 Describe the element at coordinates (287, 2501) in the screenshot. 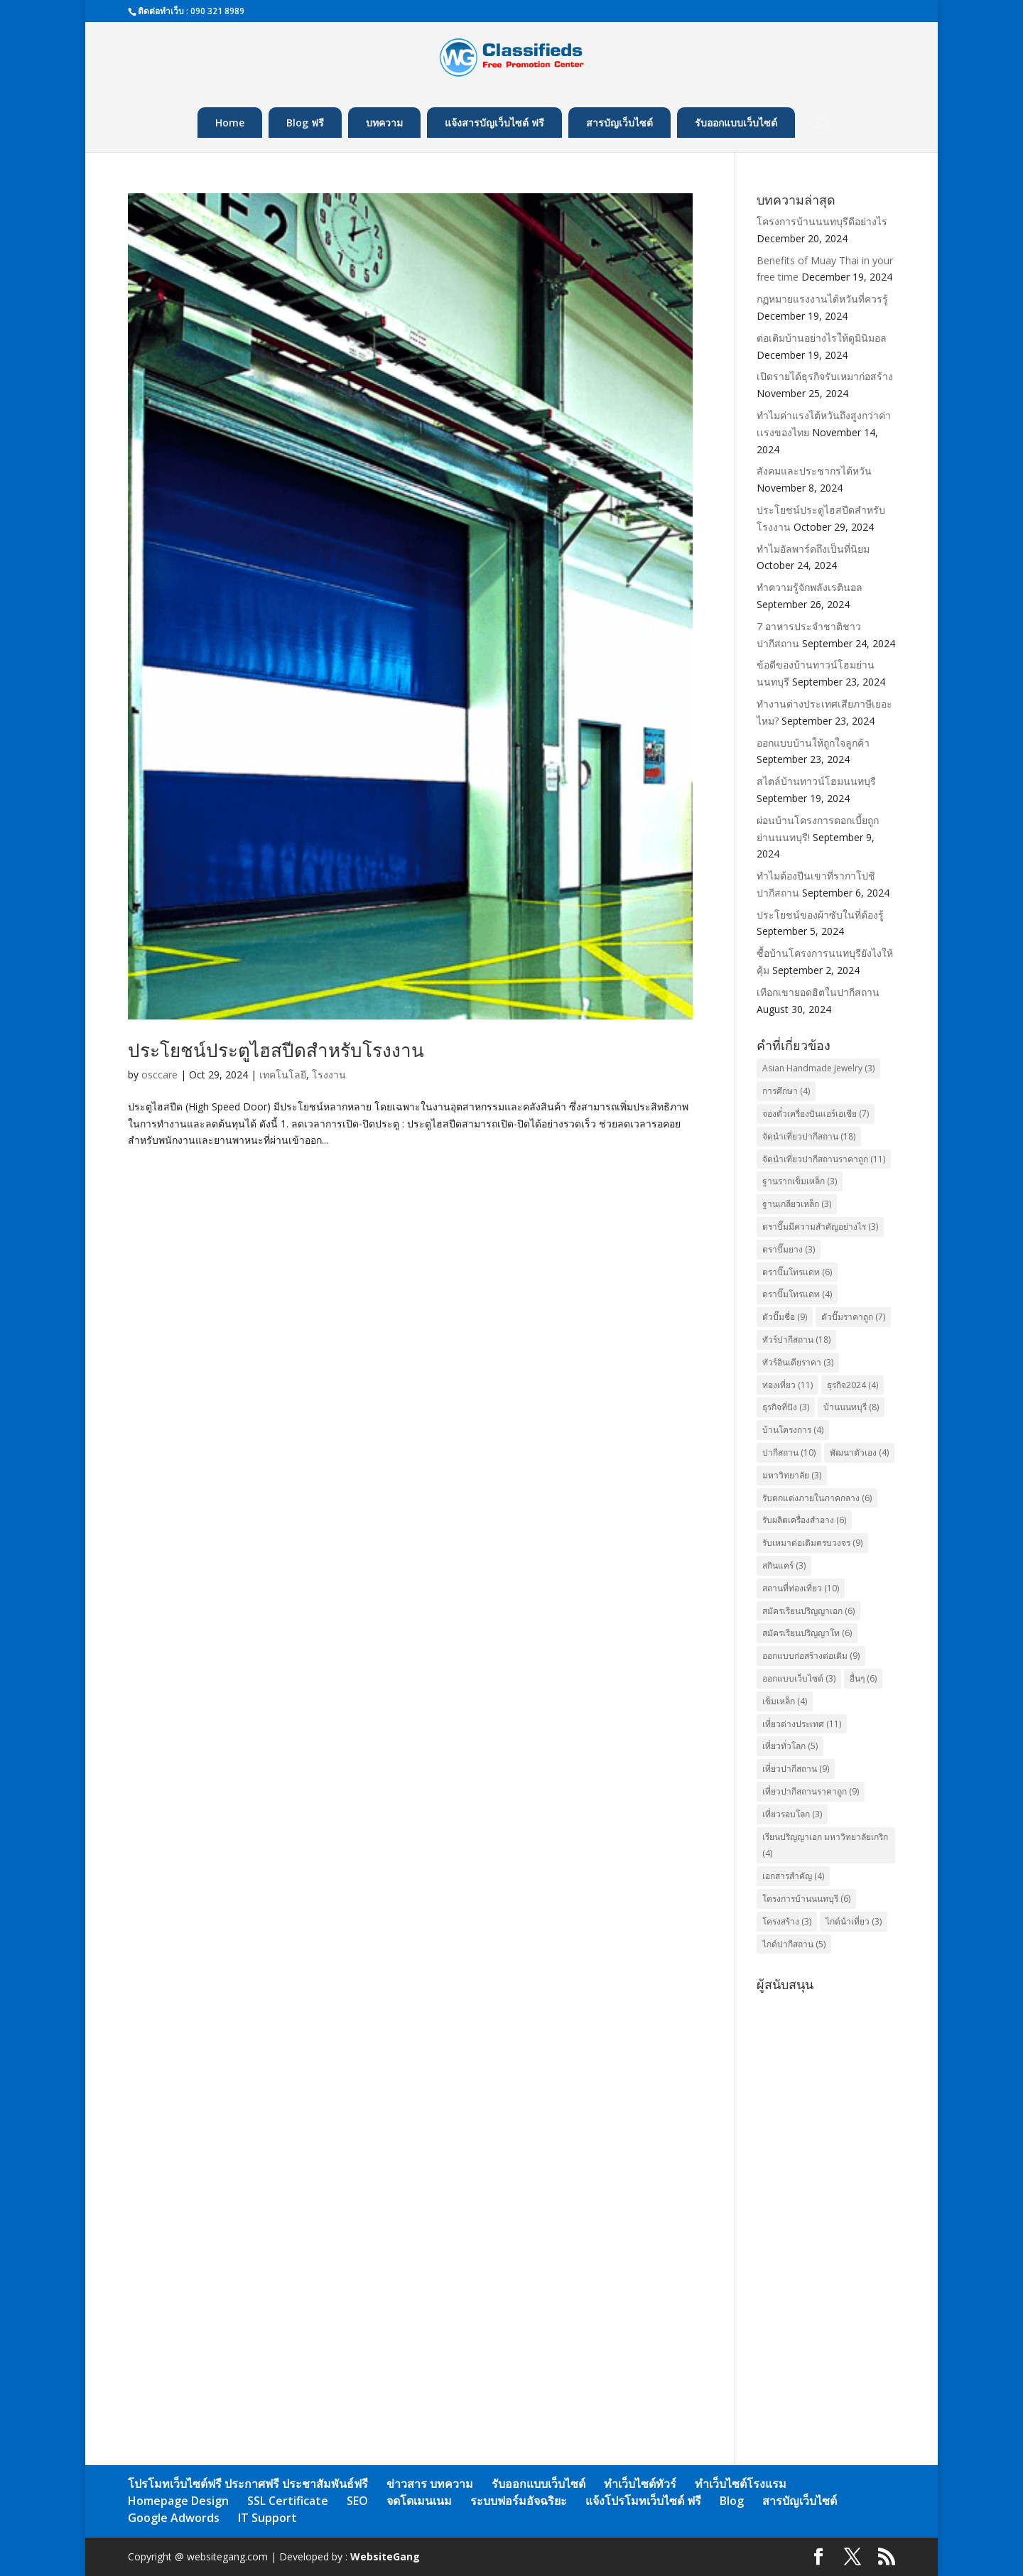

I see `SSL Certificate` at that location.